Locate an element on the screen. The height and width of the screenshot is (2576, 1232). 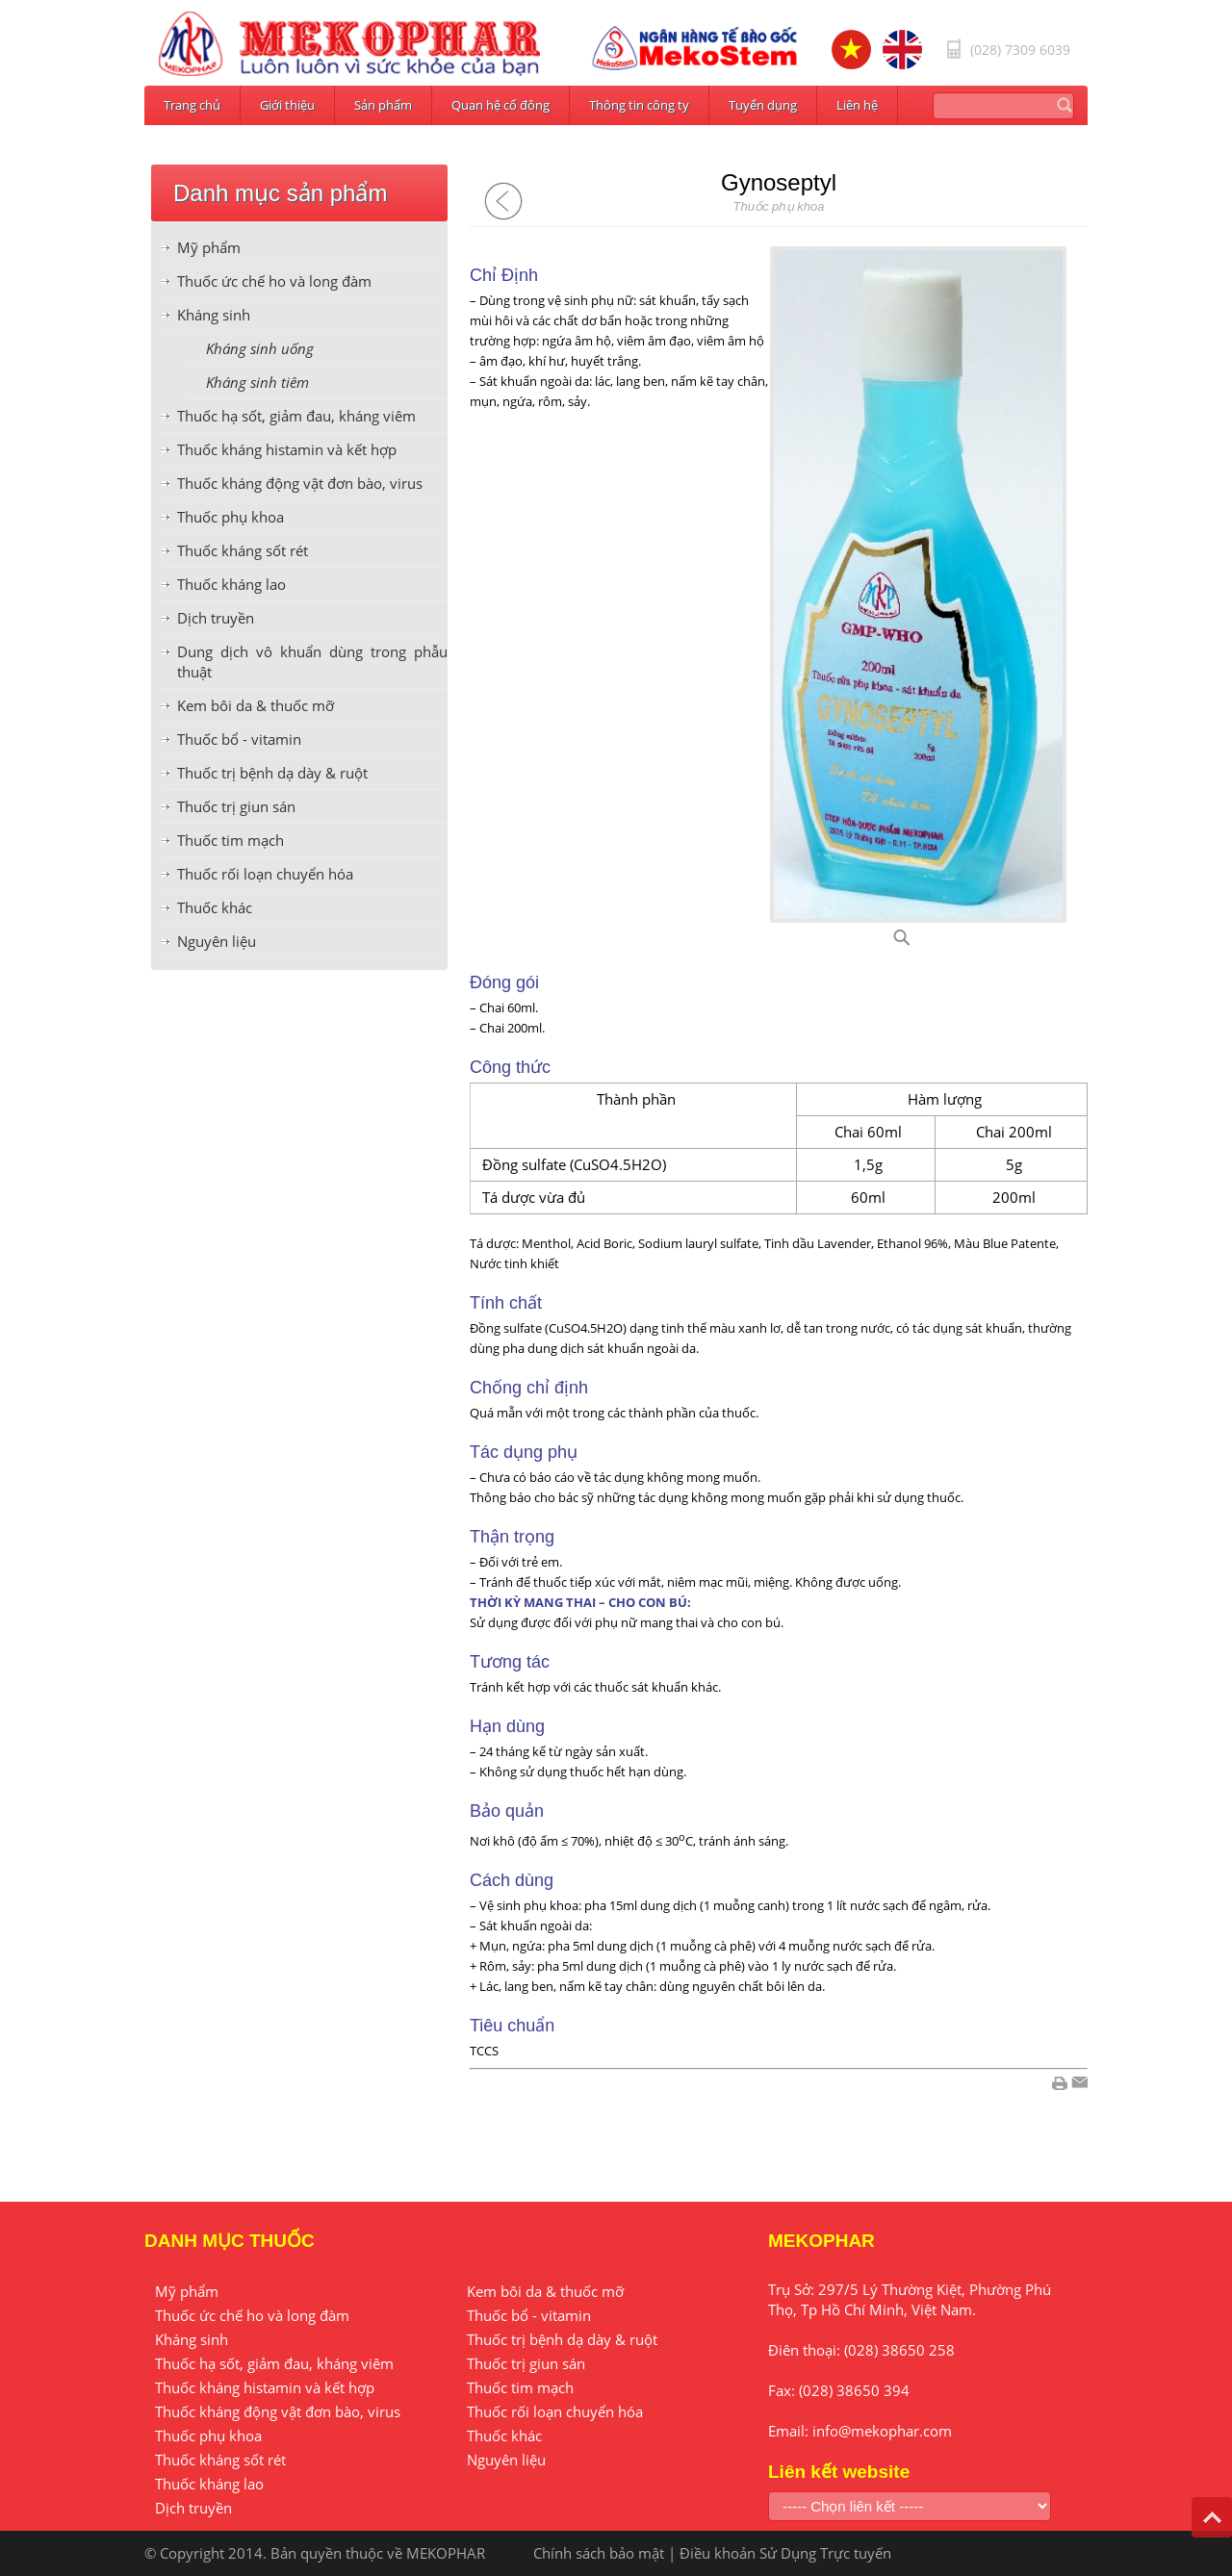
Thông tin công ty is located at coordinates (639, 105).